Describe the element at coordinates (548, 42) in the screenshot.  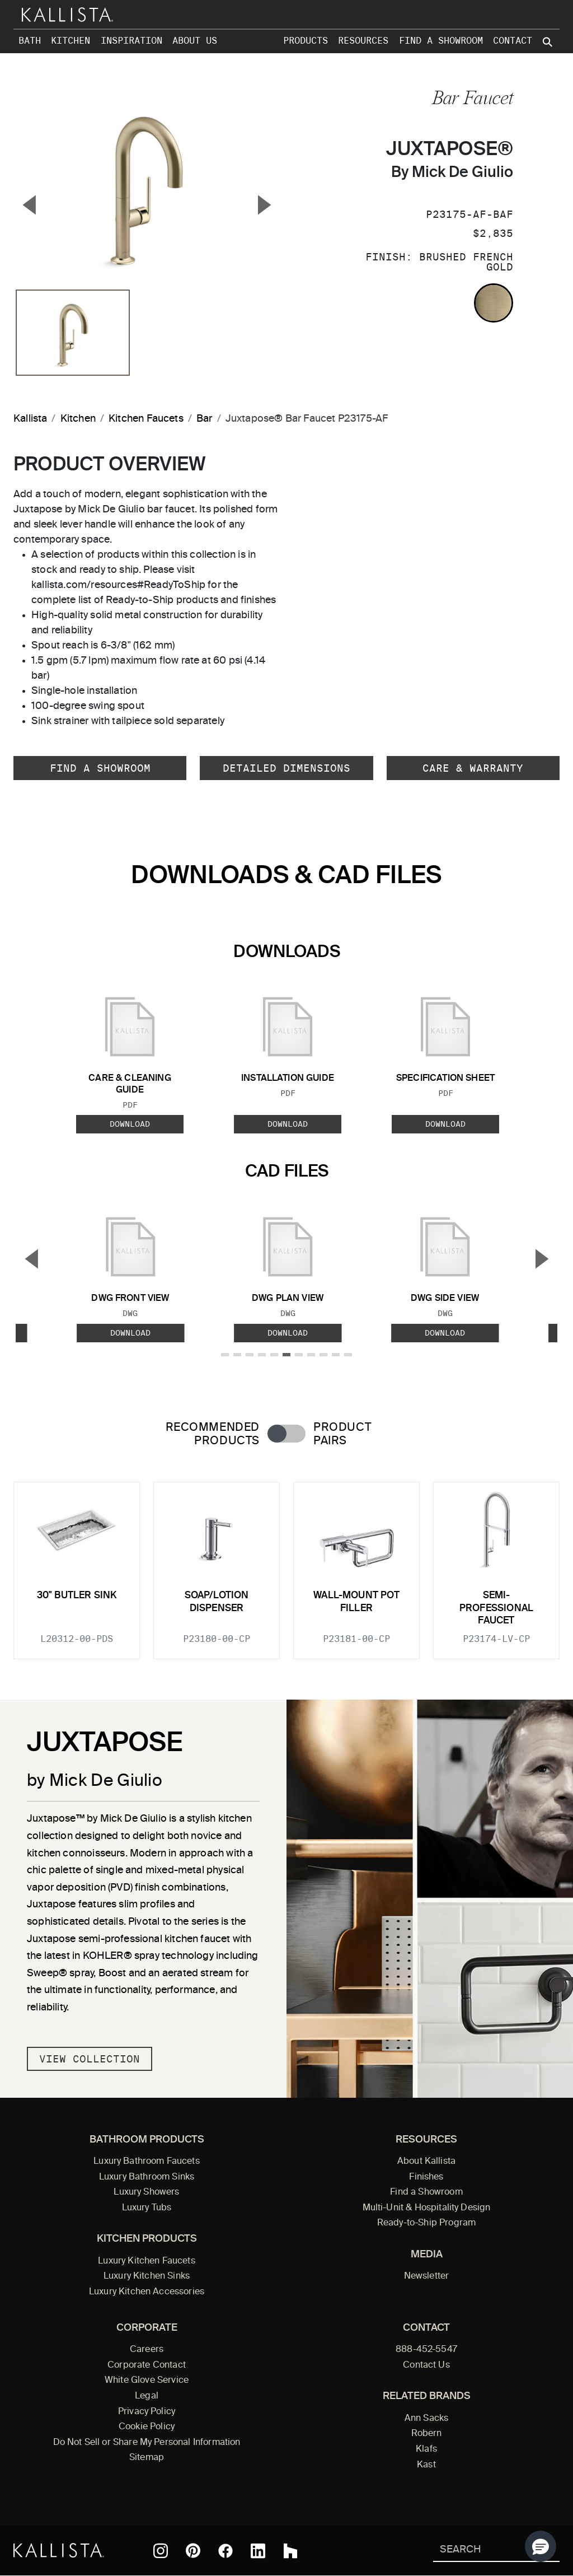
I see `[Search Kallista site]` at that location.